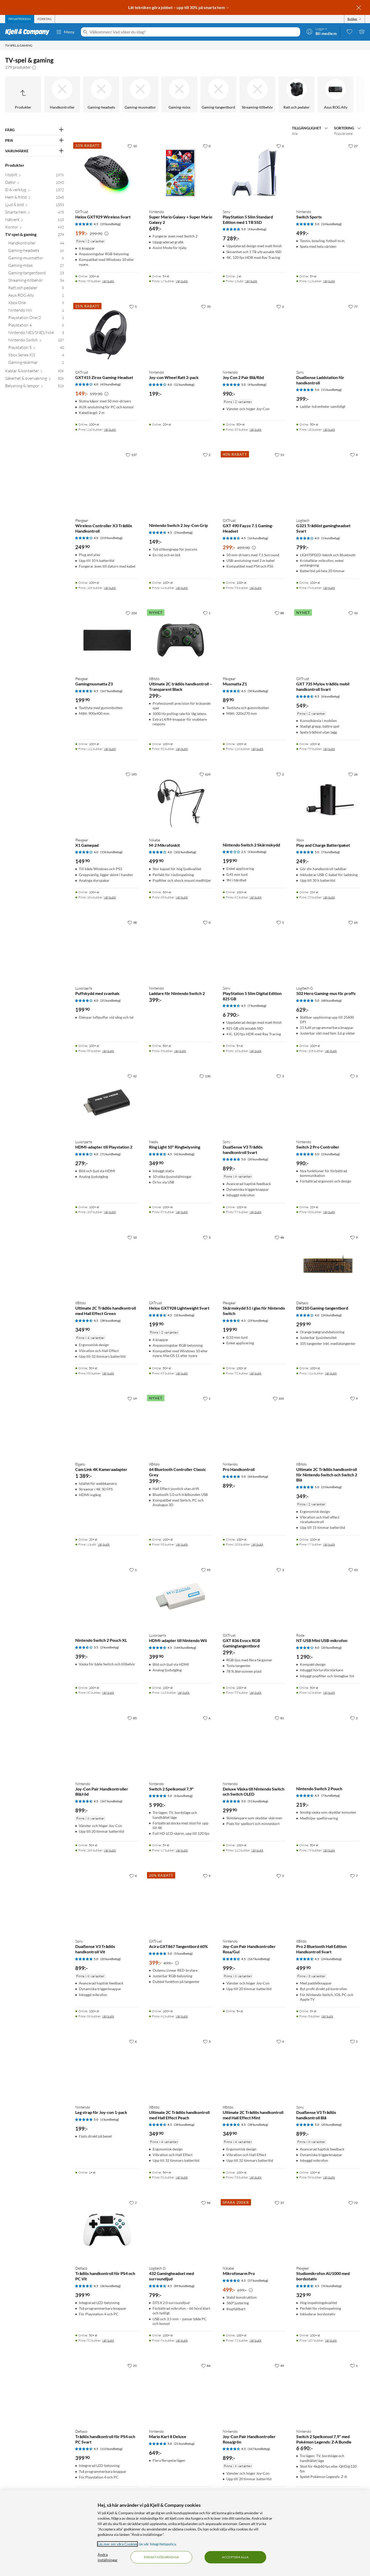 This screenshot has height=2576, width=370. What do you see at coordinates (254, 173) in the screenshot?
I see `[Produktkort Sony PlayStation 5 Slim Standard Edition med 1 TB SSD, 7289 kr]` at bounding box center [254, 173].